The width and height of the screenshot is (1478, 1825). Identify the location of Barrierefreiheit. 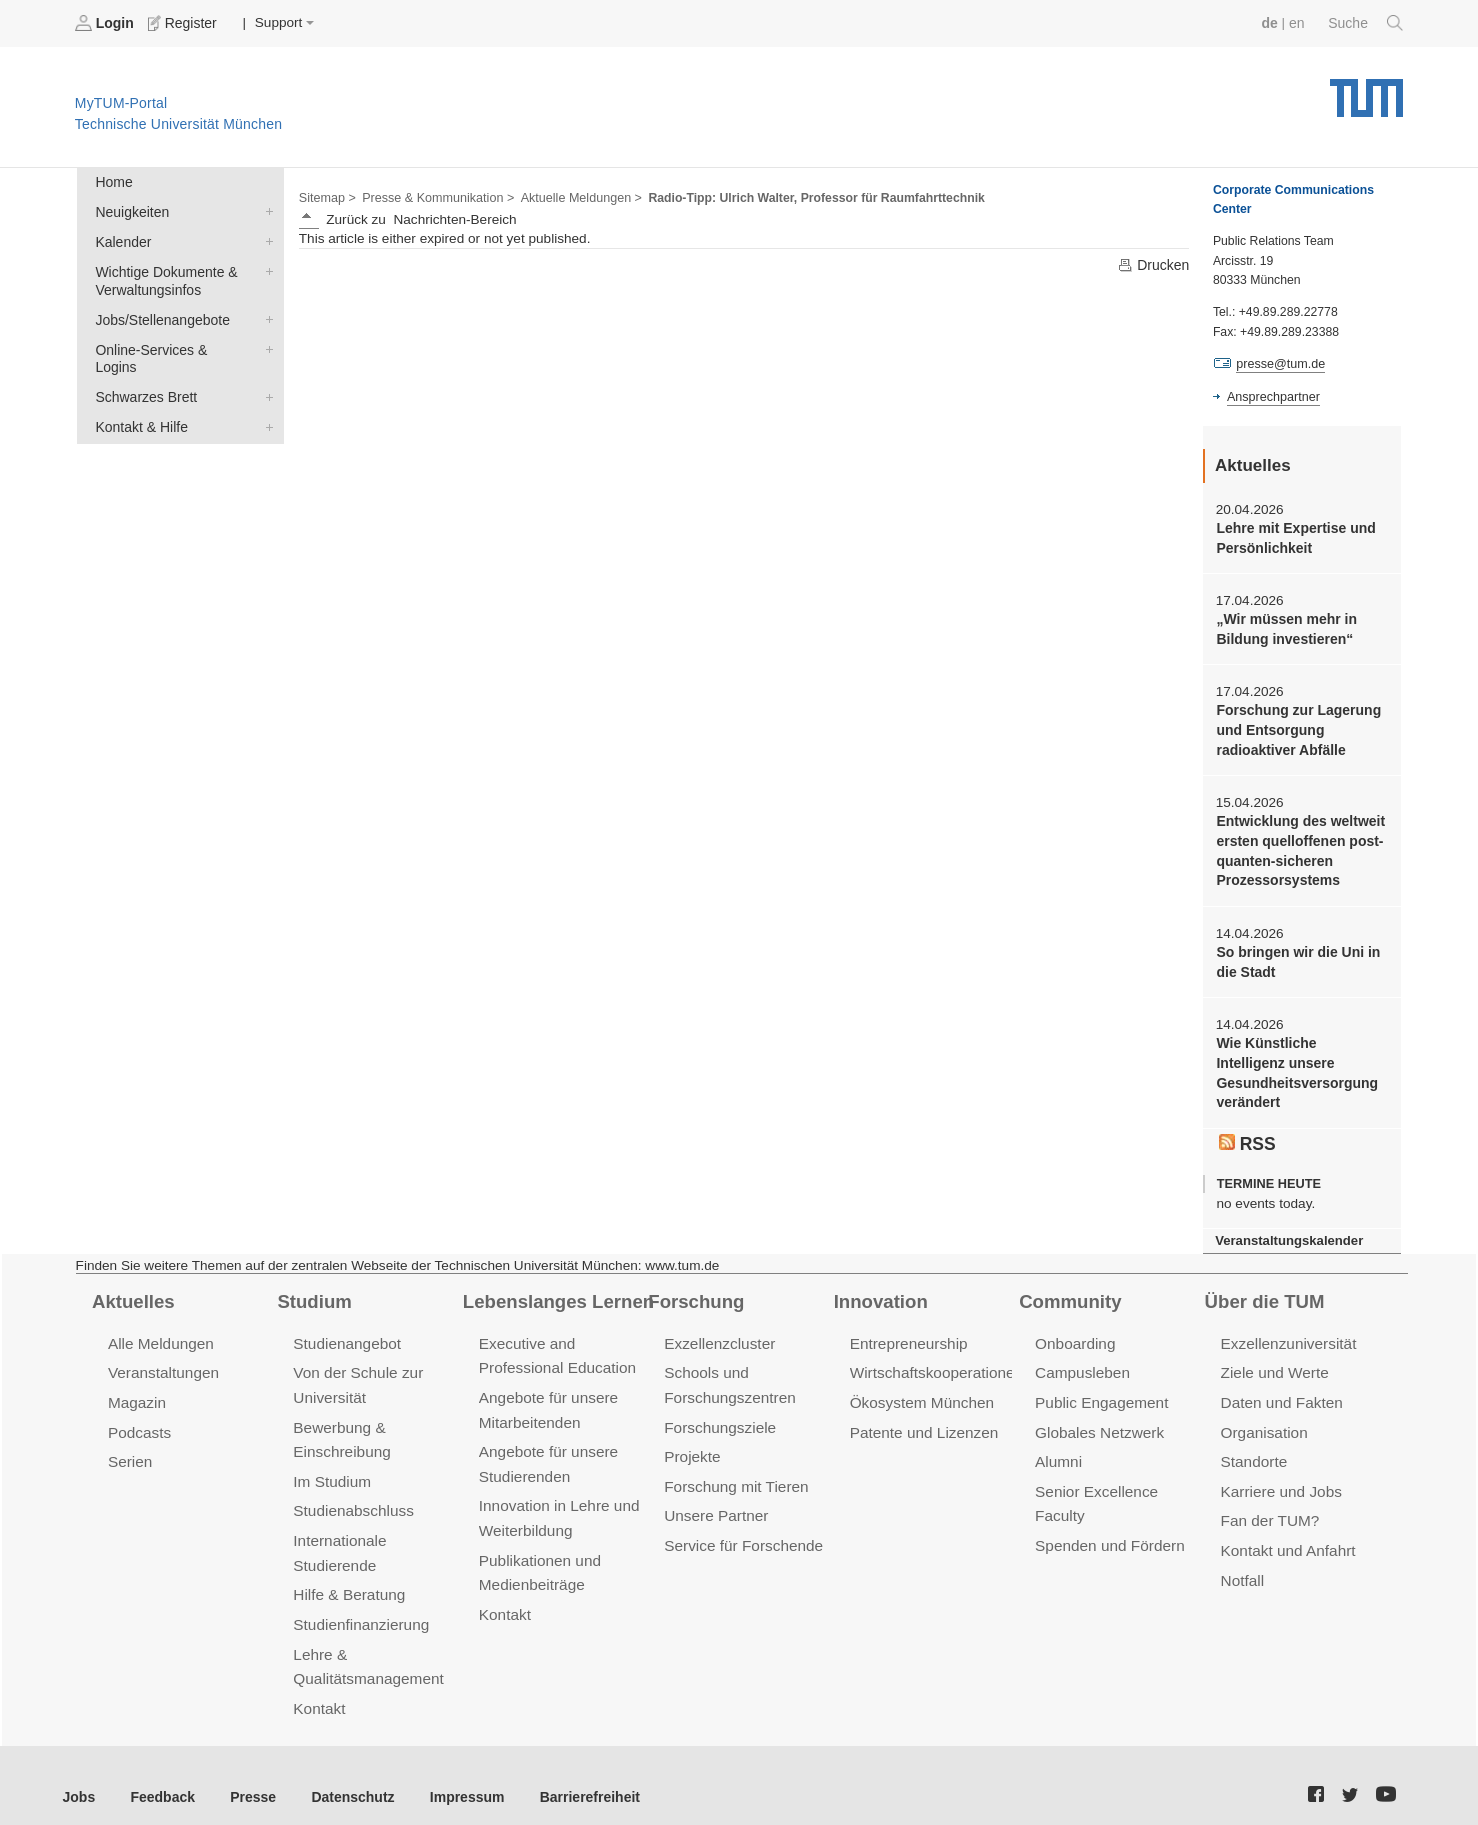
(575, 1774).